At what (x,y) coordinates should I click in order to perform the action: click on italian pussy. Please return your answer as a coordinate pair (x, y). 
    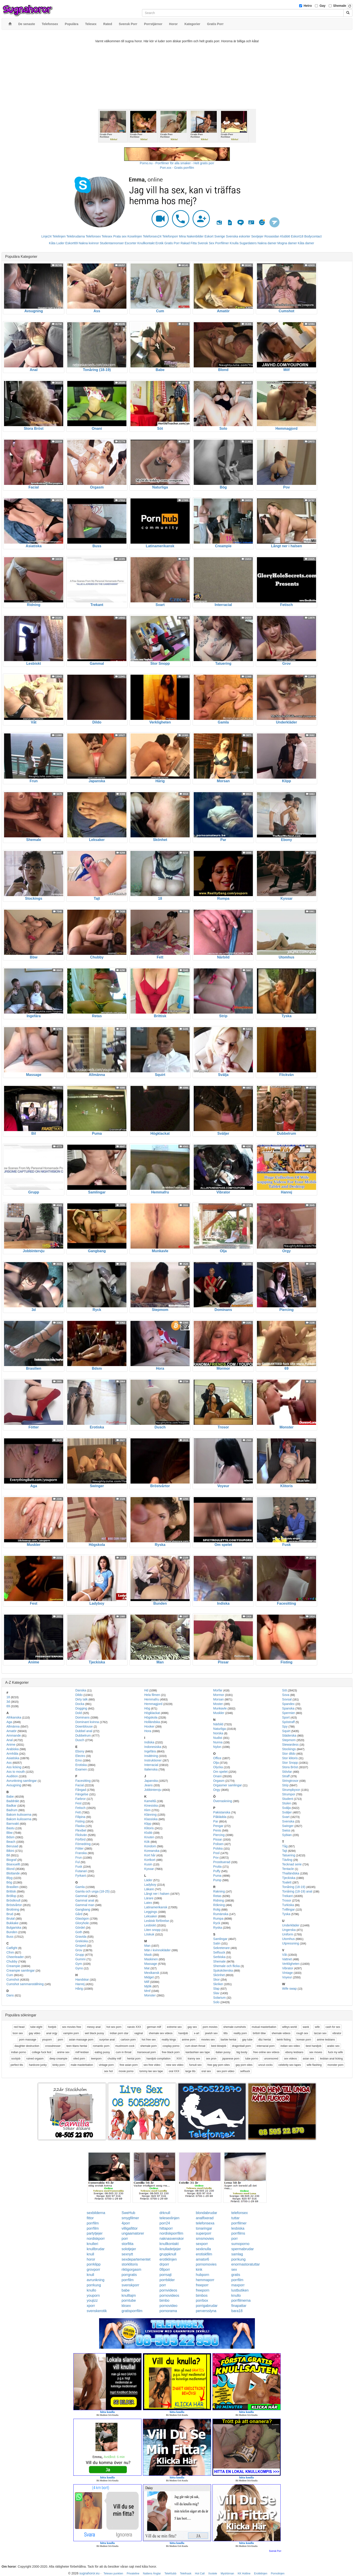
    Looking at the image, I should click on (223, 2052).